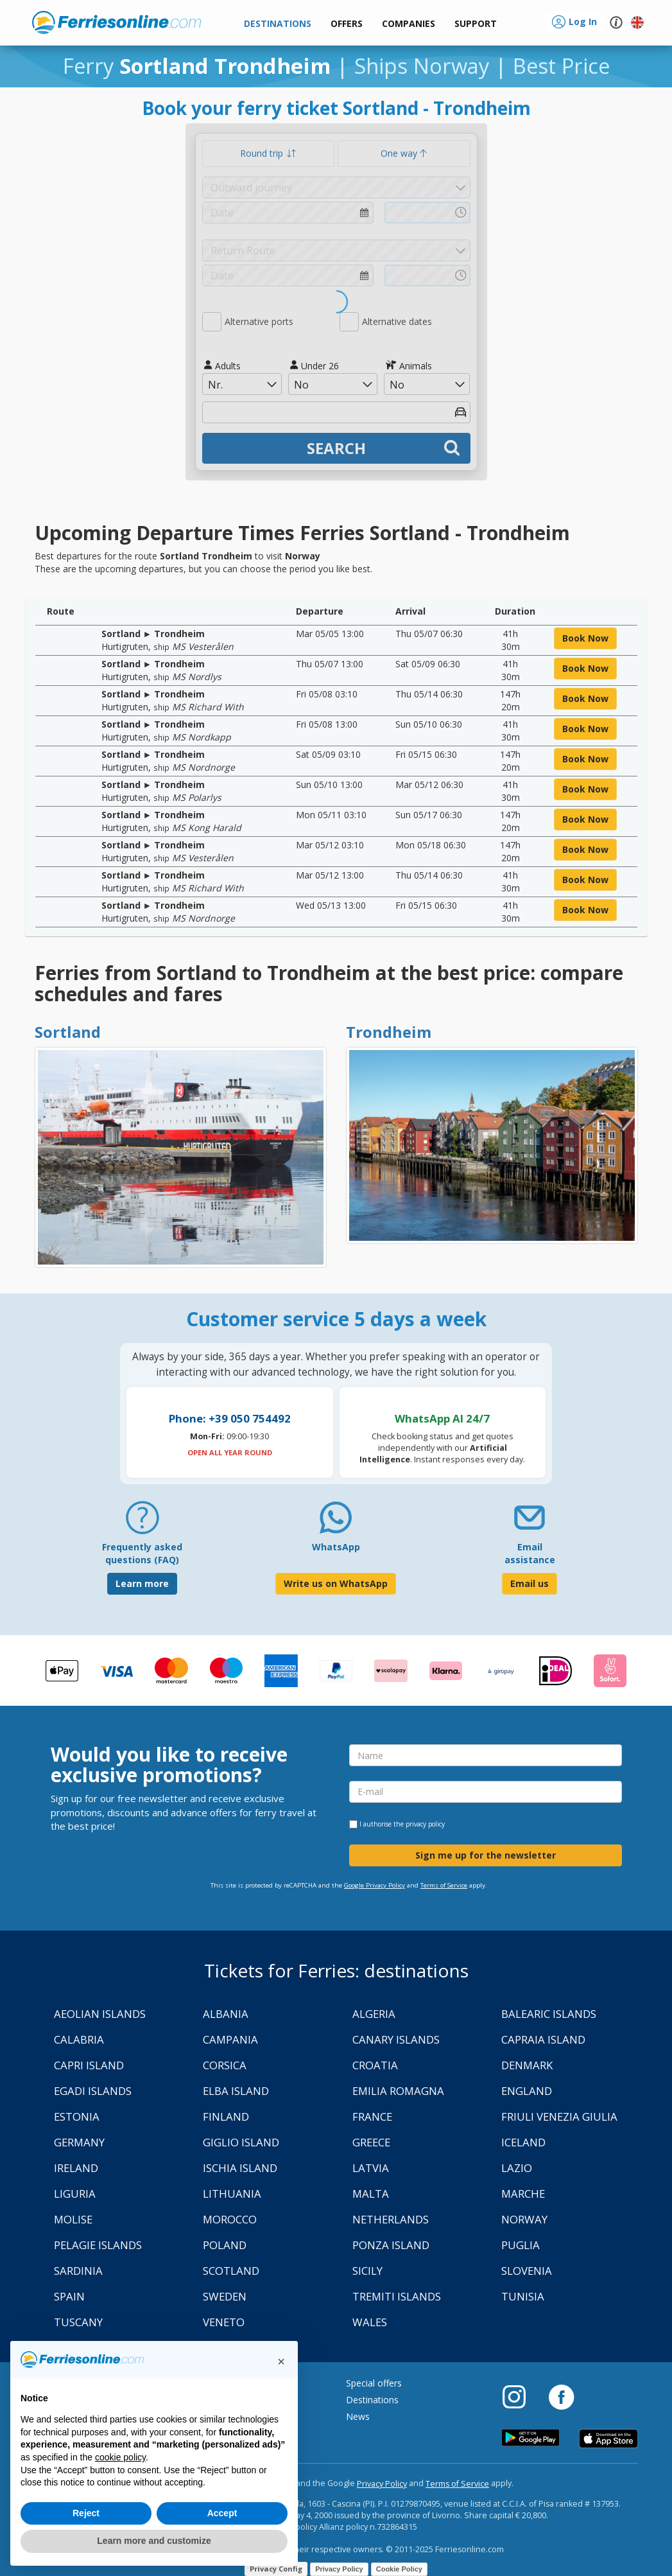 The height and width of the screenshot is (2576, 672). What do you see at coordinates (120, 2457) in the screenshot?
I see `cookie policy [button]` at bounding box center [120, 2457].